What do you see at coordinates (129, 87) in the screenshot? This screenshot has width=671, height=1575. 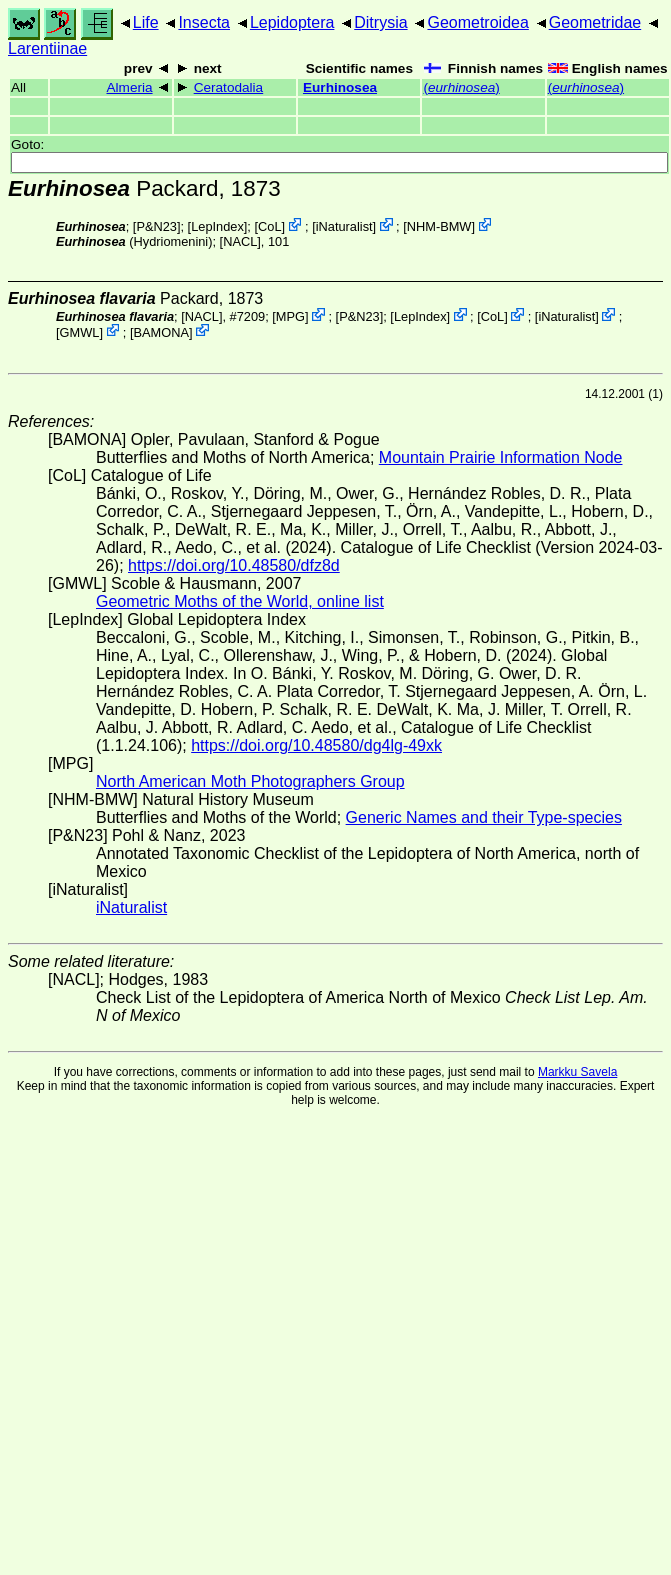 I see `Almeria` at bounding box center [129, 87].